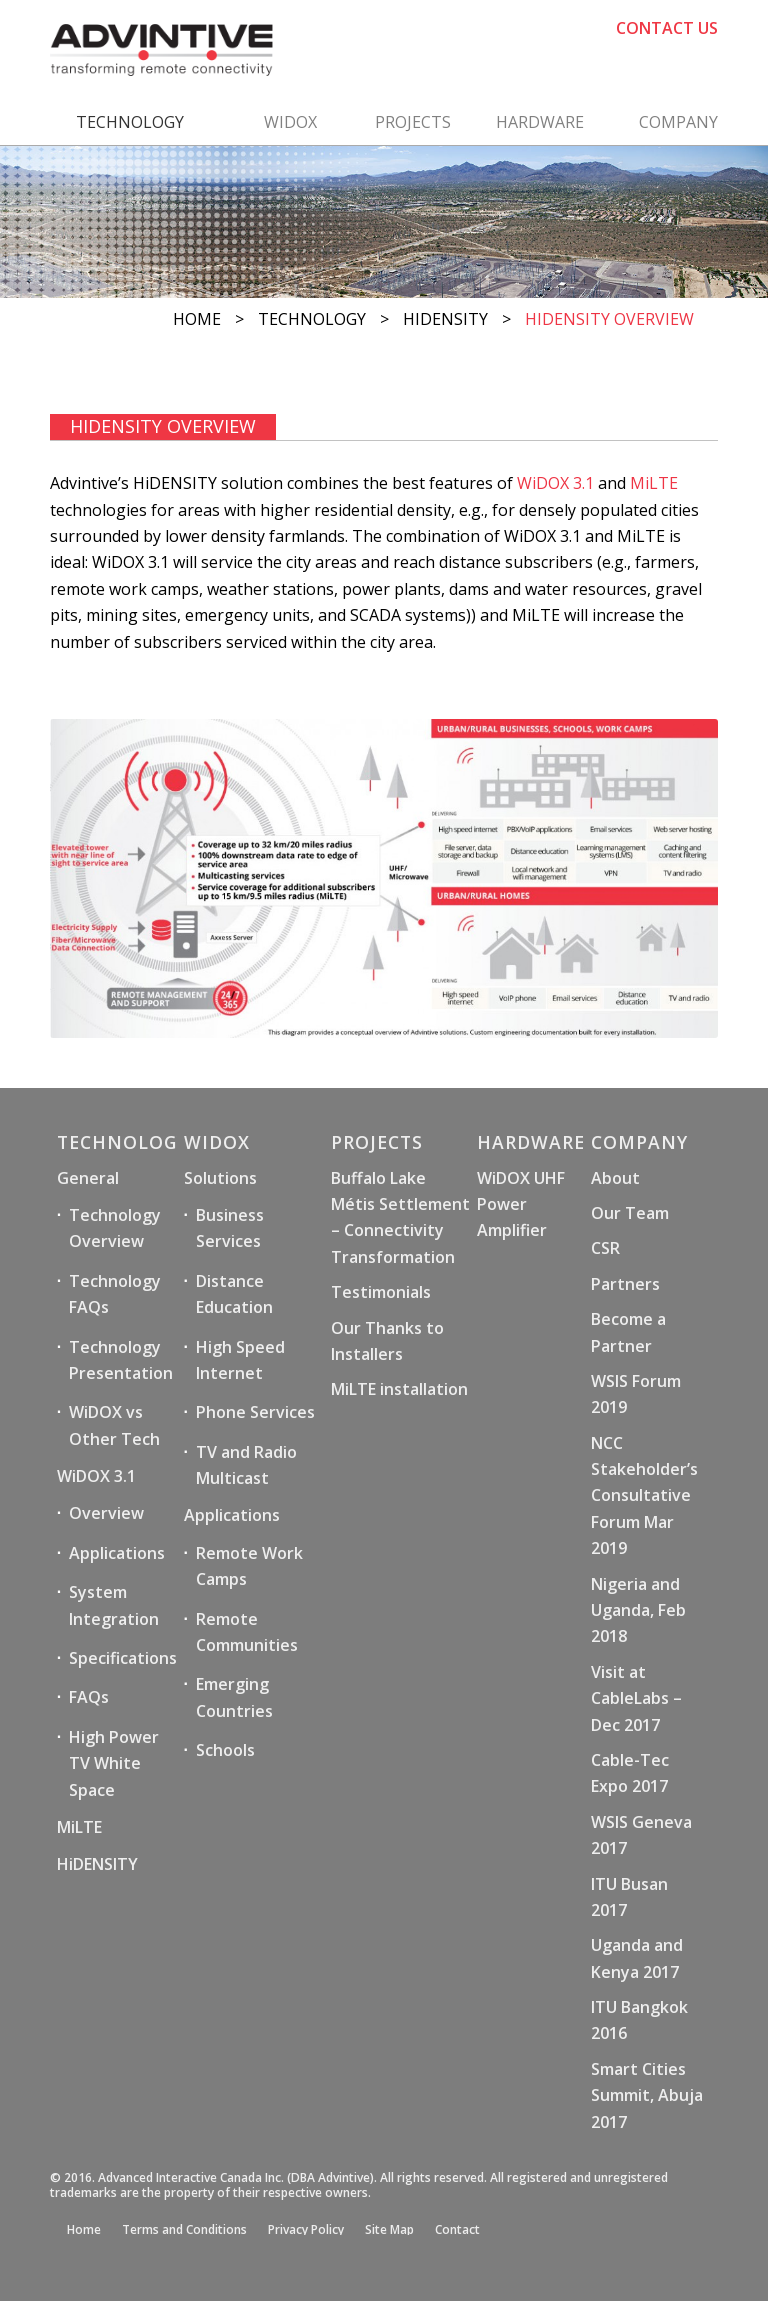  What do you see at coordinates (197, 319) in the screenshot?
I see `Home` at bounding box center [197, 319].